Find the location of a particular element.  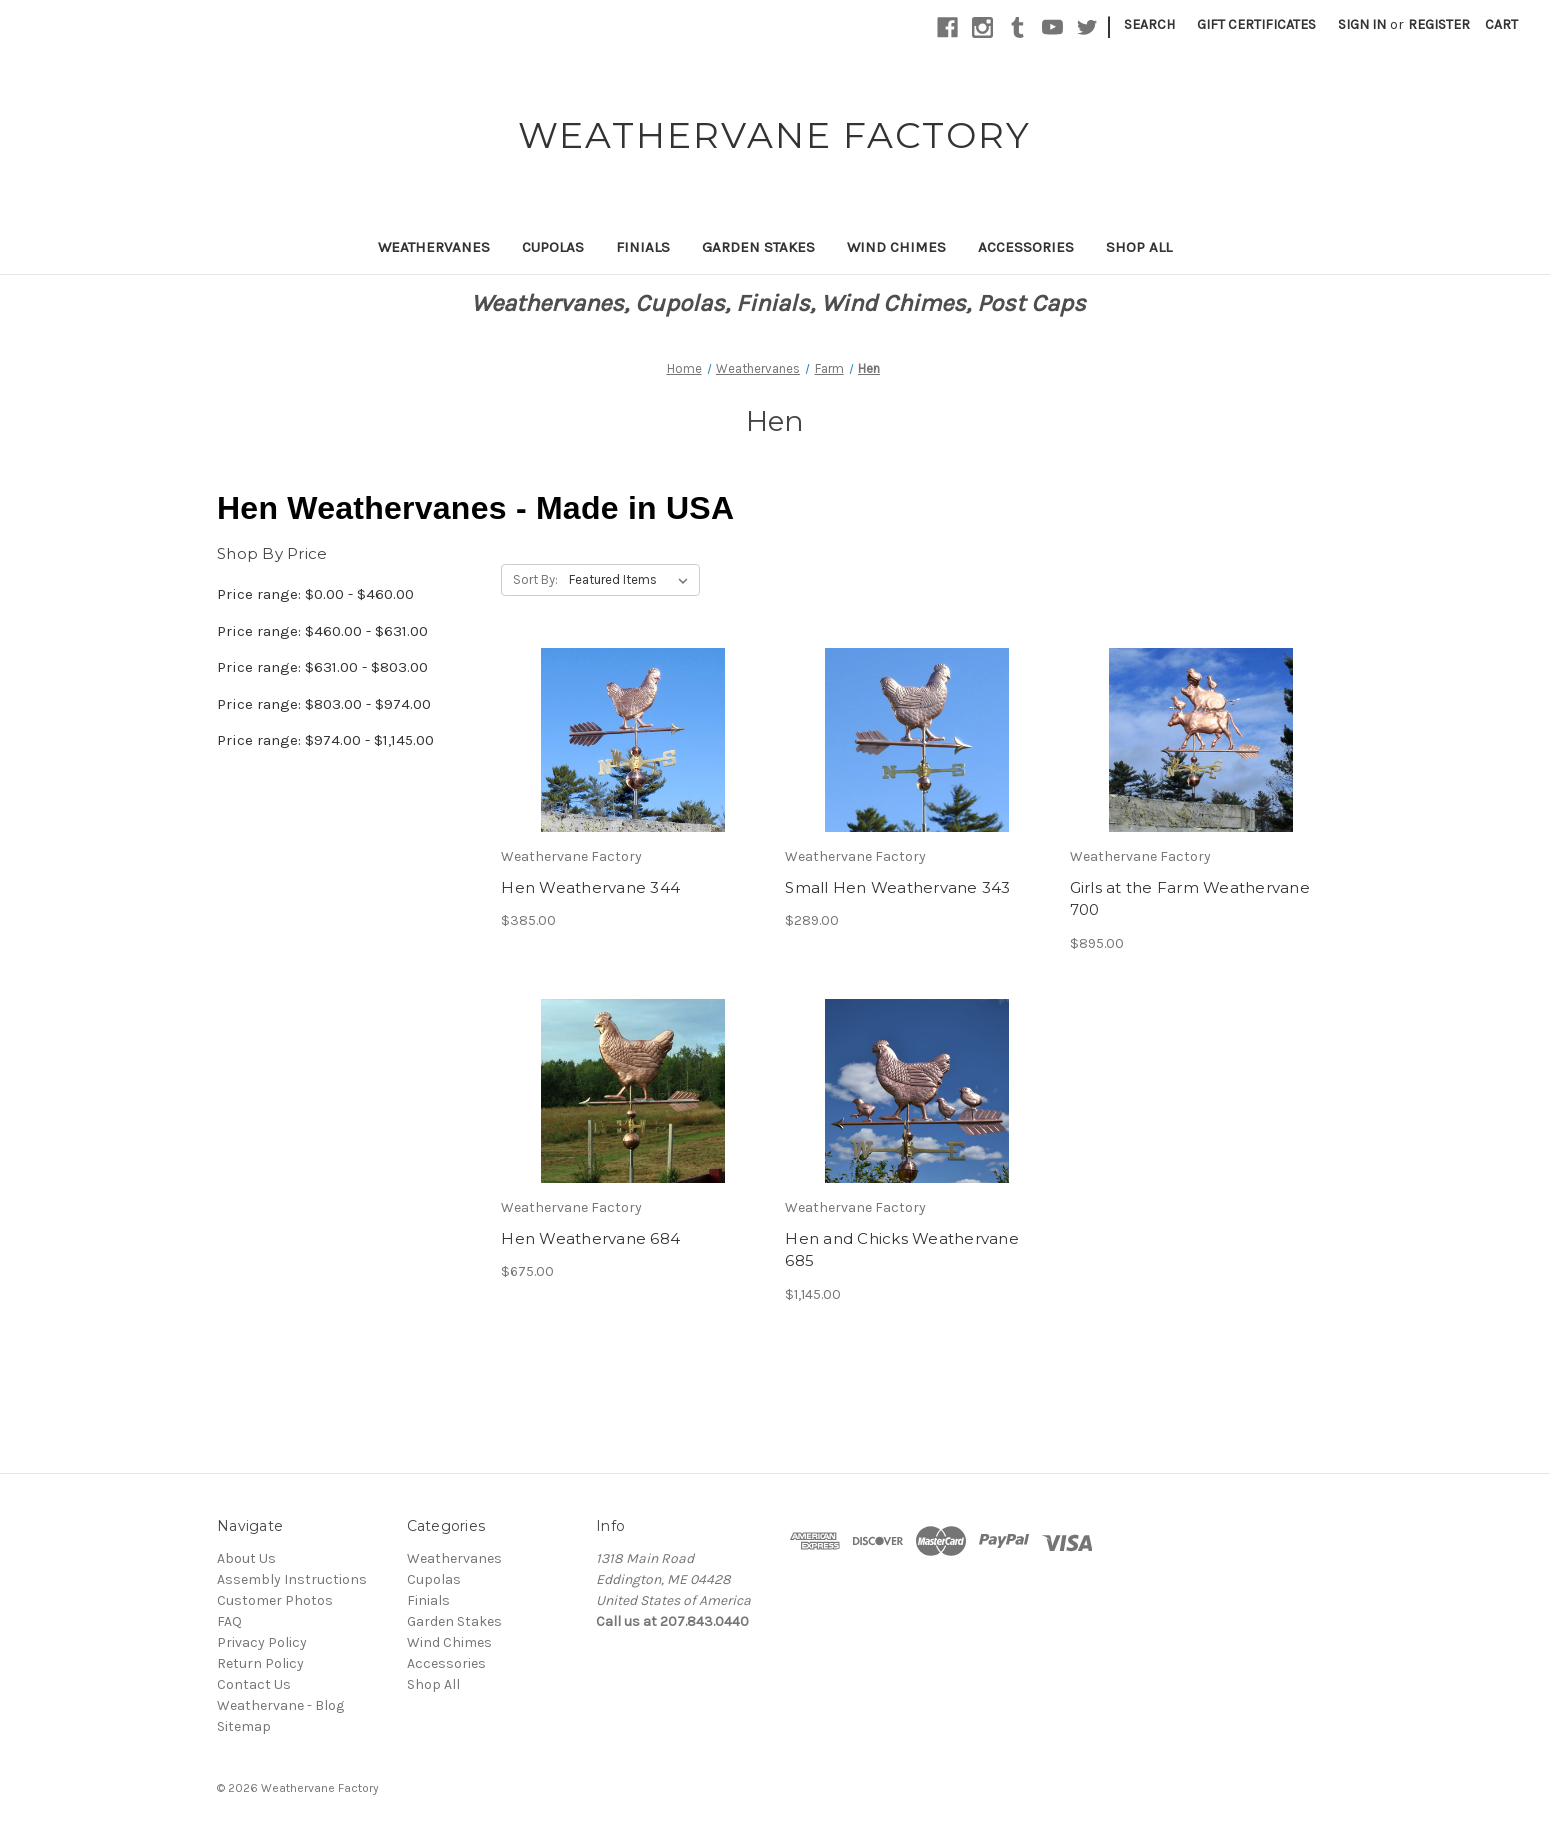

[listbox] is located at coordinates (632, 580).